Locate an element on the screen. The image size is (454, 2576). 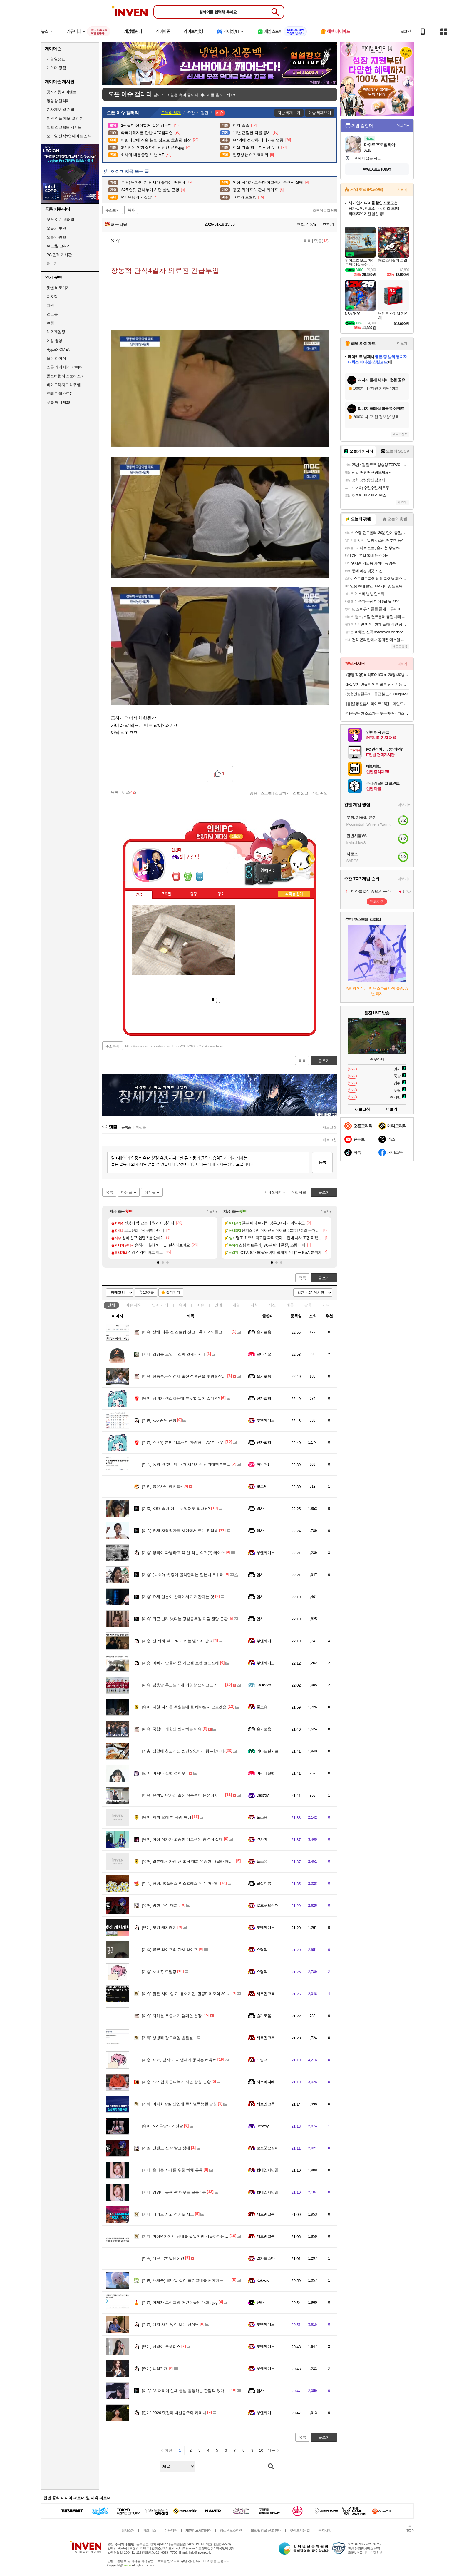
인장 is located at coordinates (139, 894).